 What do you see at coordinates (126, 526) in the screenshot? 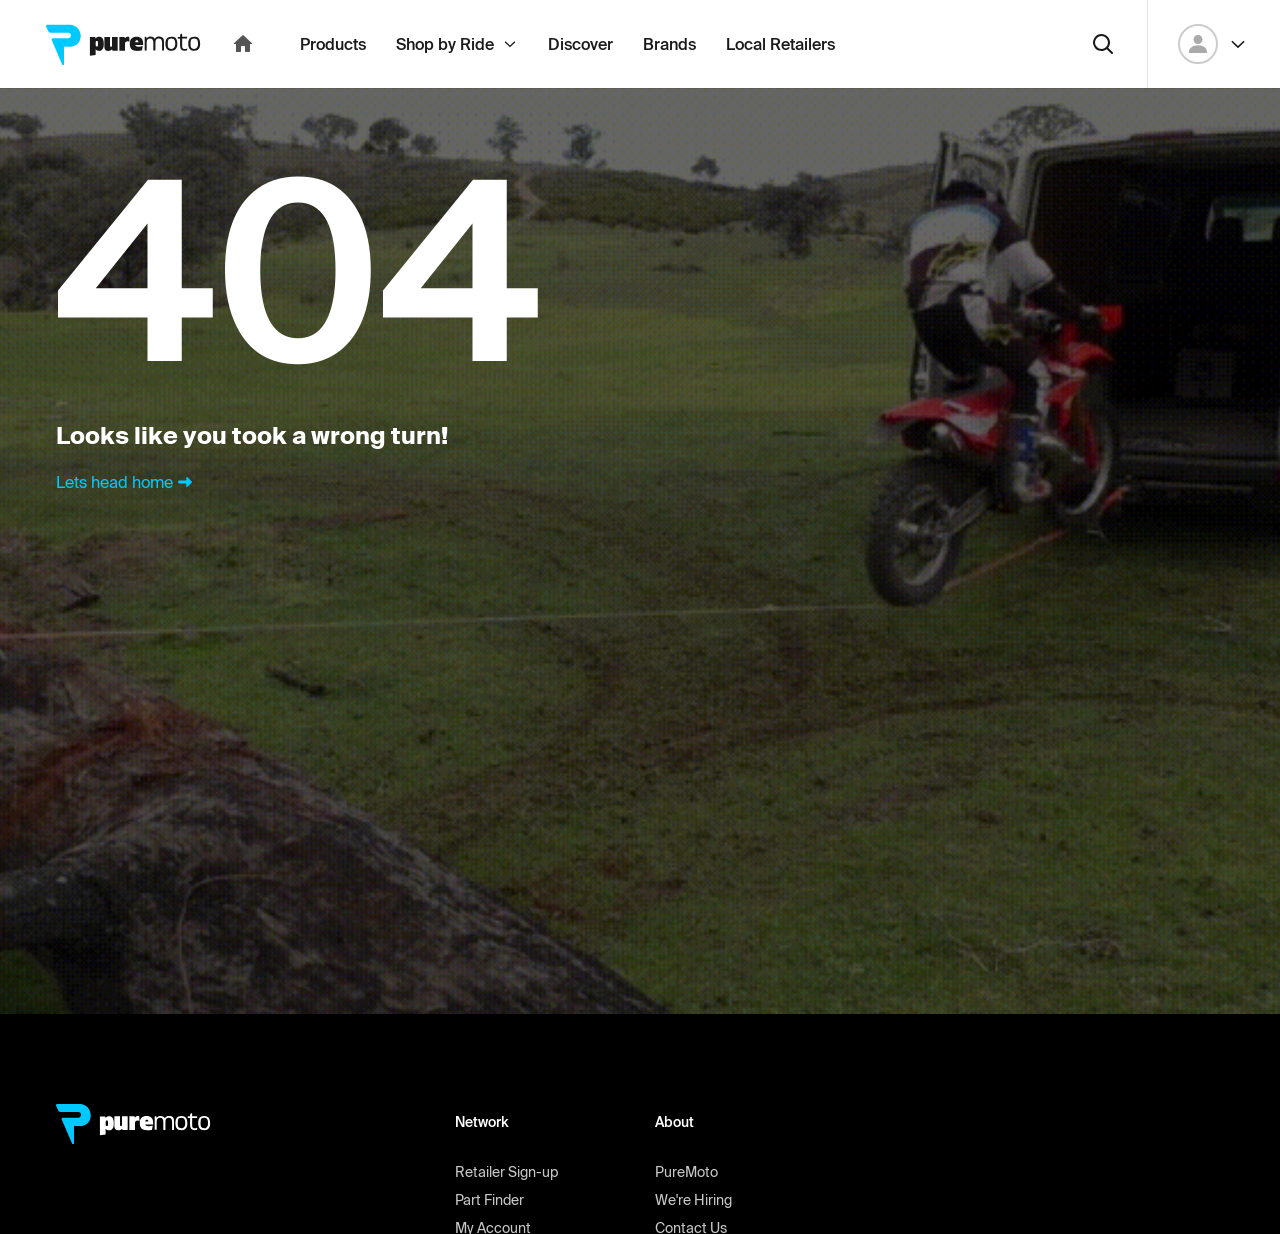
I see `Lets head home` at bounding box center [126, 526].